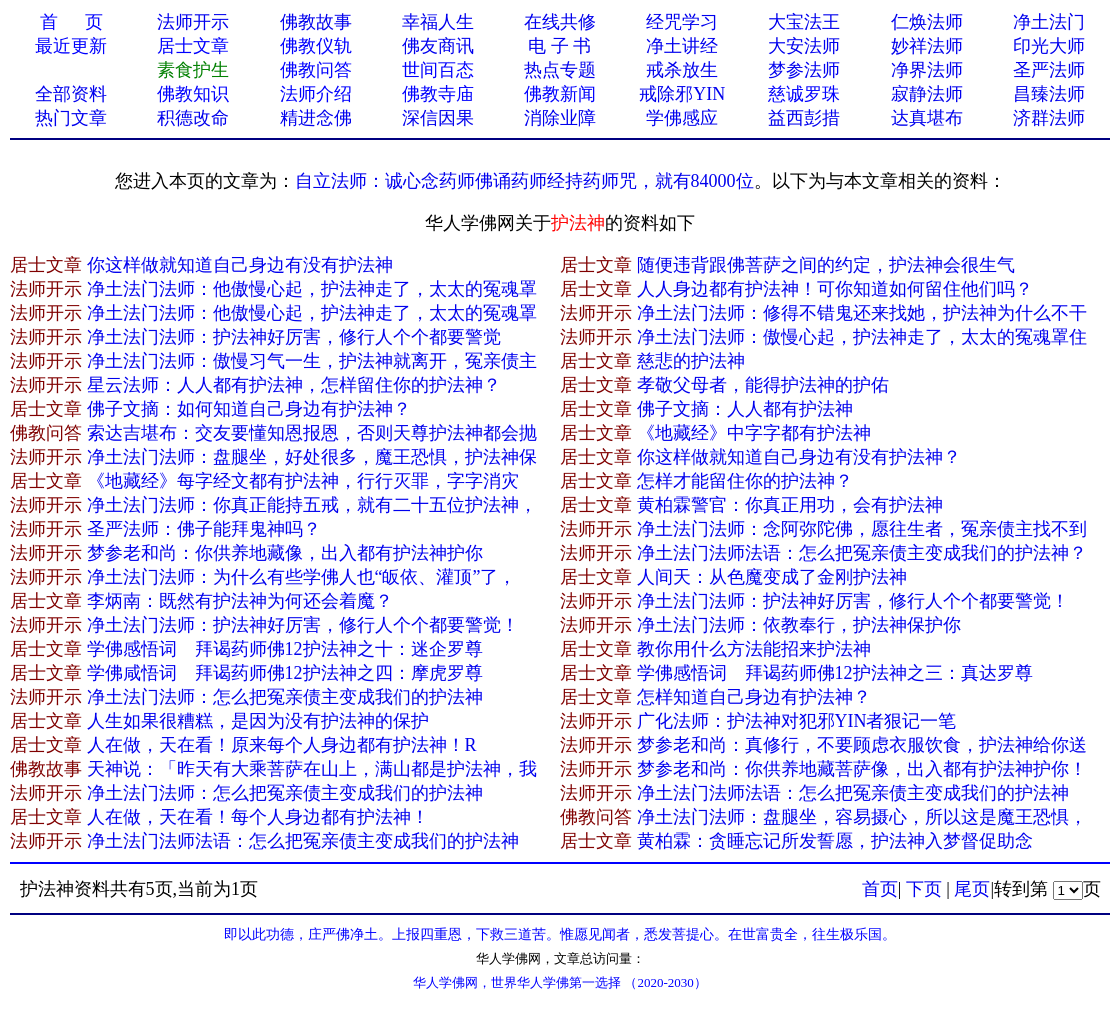 This screenshot has height=1029, width=1112. I want to click on 星云法师：人人都有护法神，怎样留住你的护法神？, so click(294, 385).